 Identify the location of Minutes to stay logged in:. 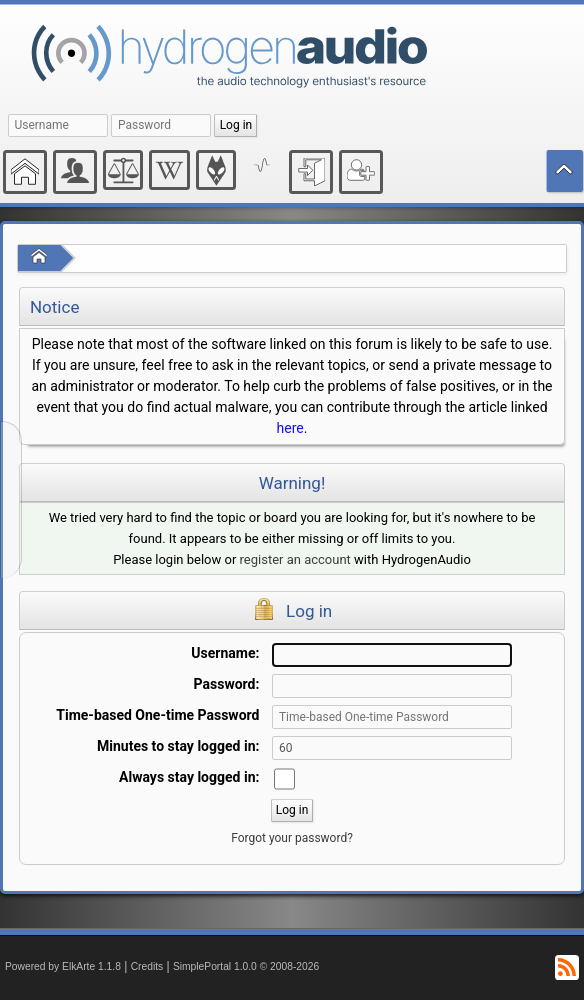
(178, 746).